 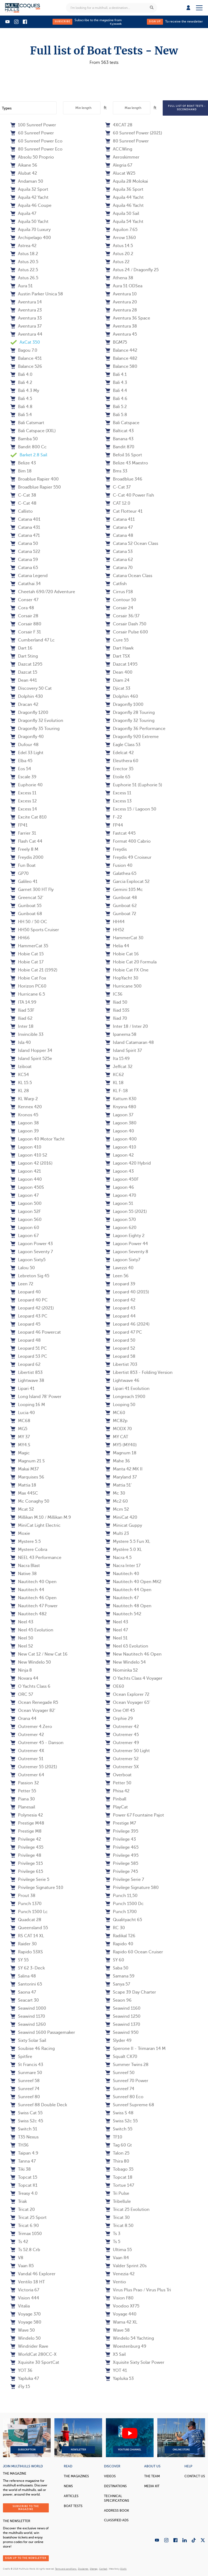 I want to click on Iliad 70, so click(x=116, y=1018).